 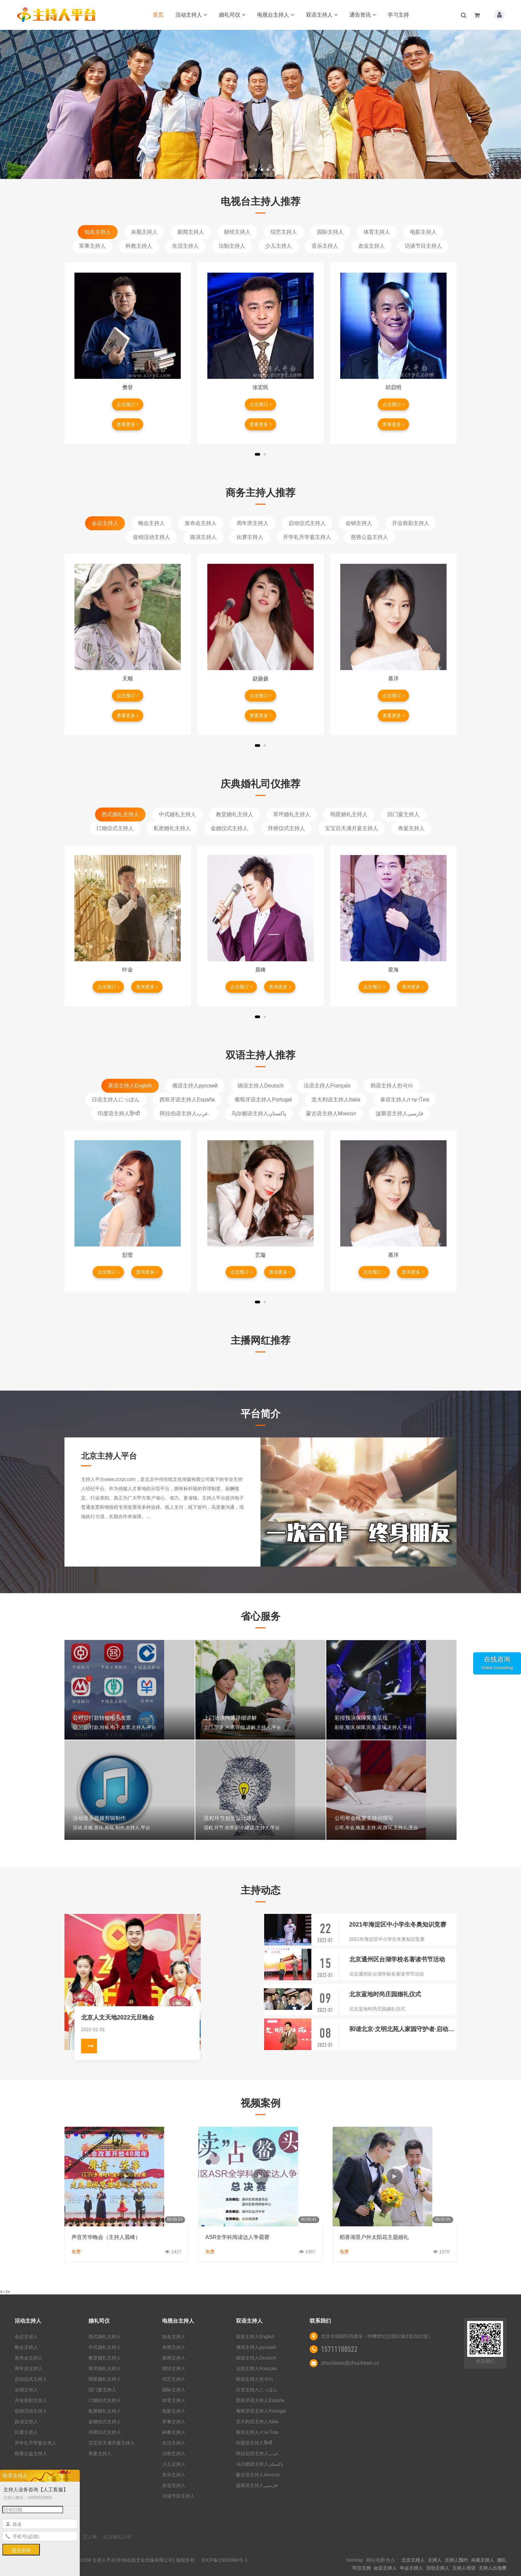 What do you see at coordinates (128, 424) in the screenshot?
I see `查看更多` at bounding box center [128, 424].